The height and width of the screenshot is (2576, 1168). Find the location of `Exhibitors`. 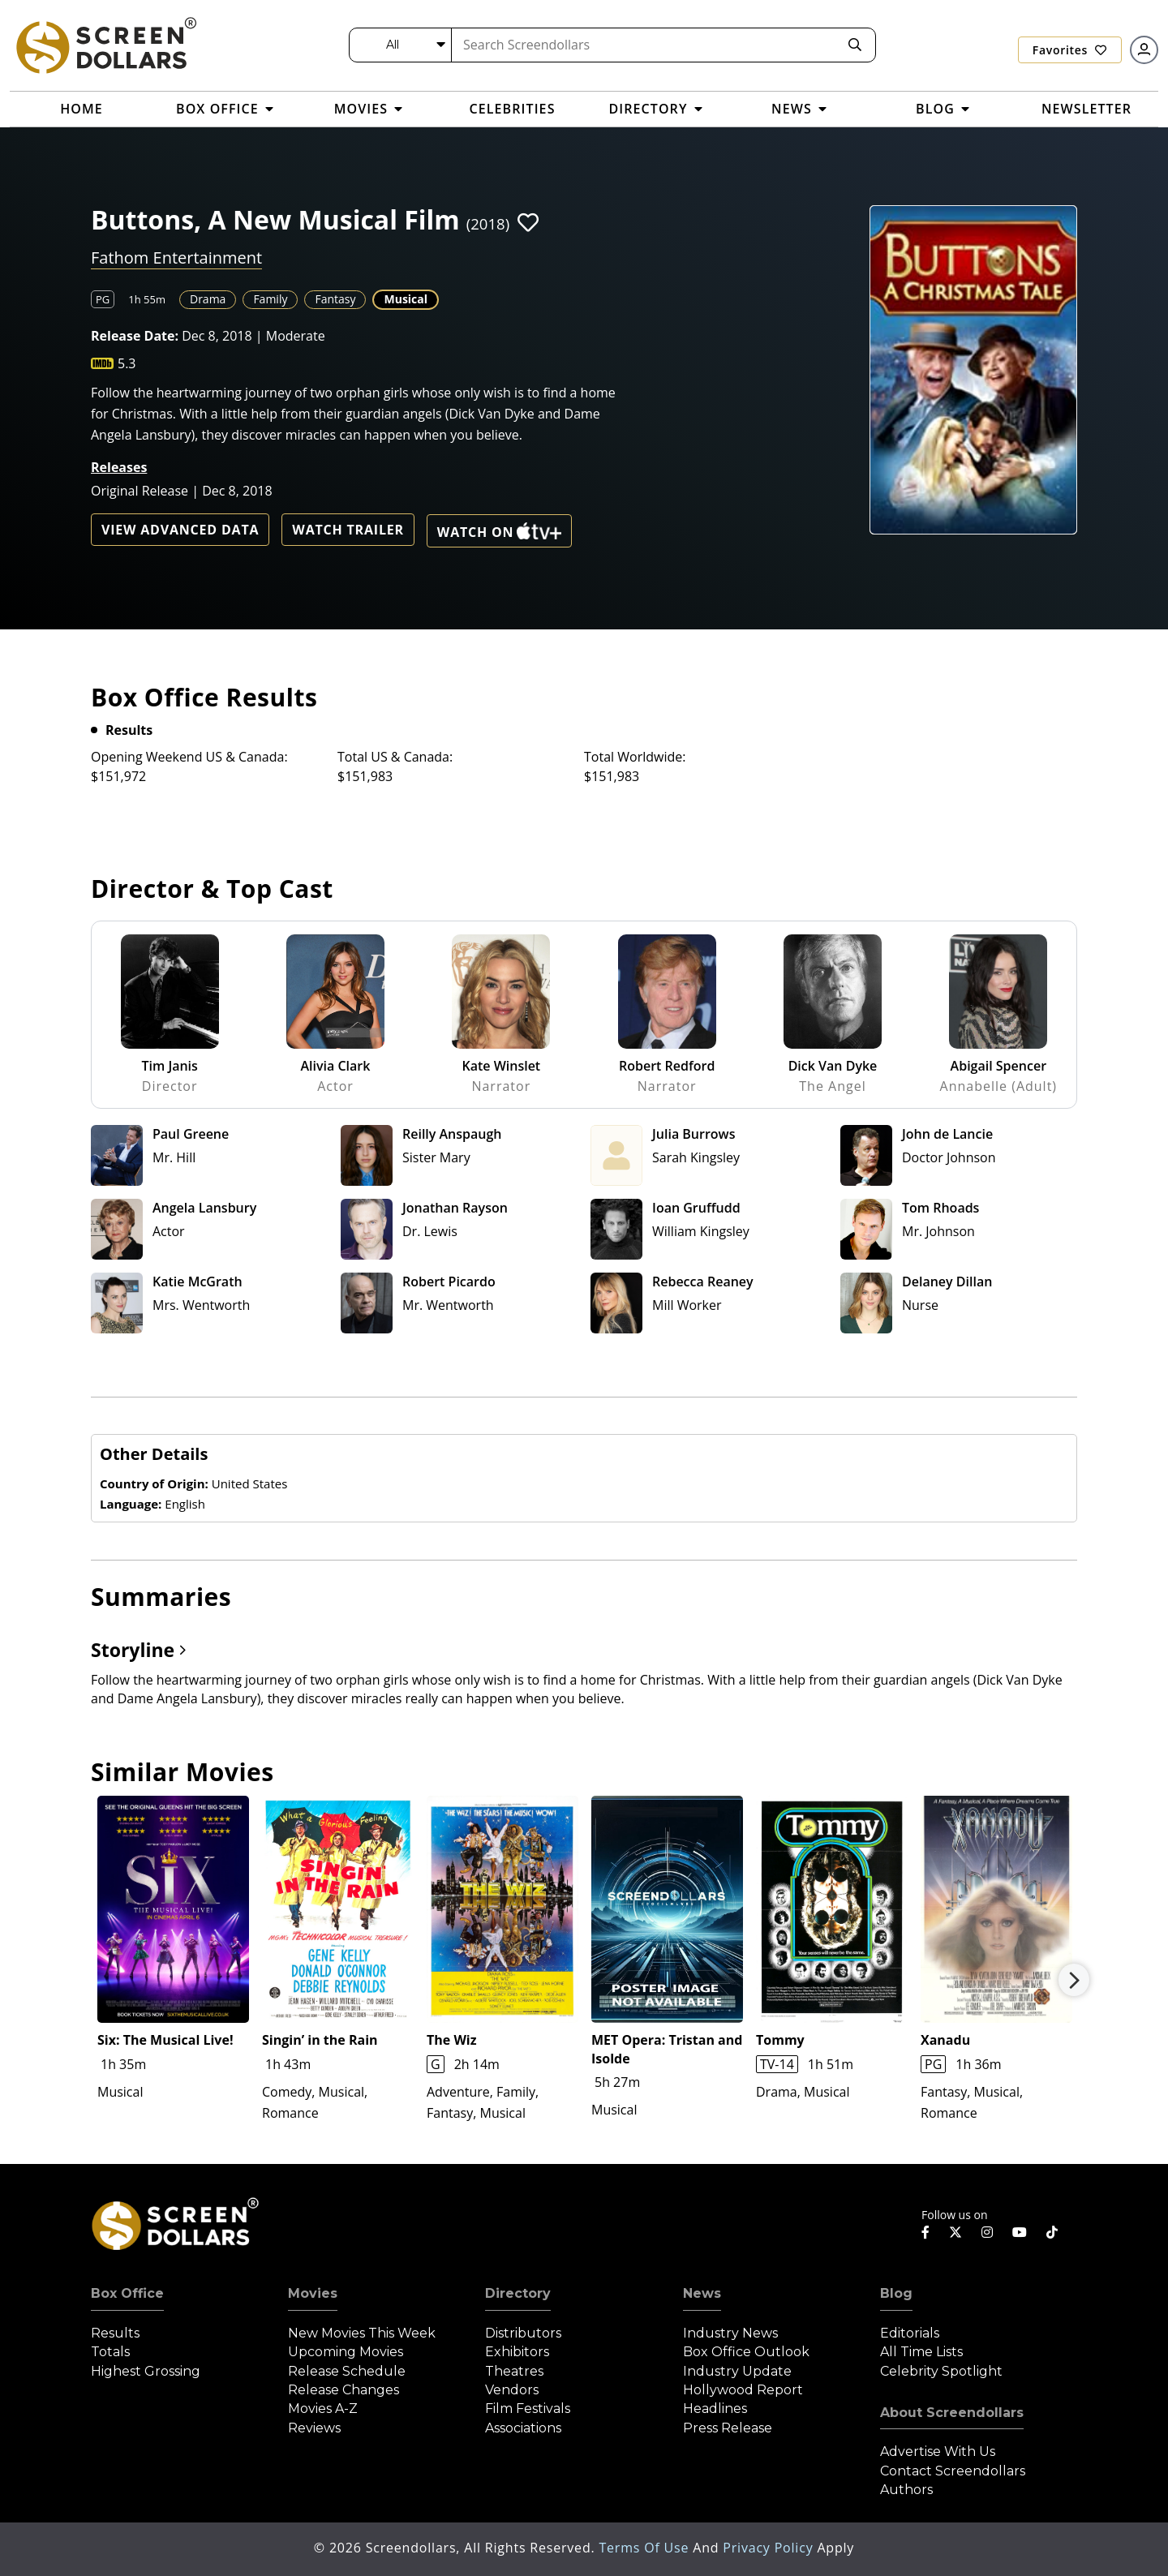

Exhibitors is located at coordinates (517, 2351).